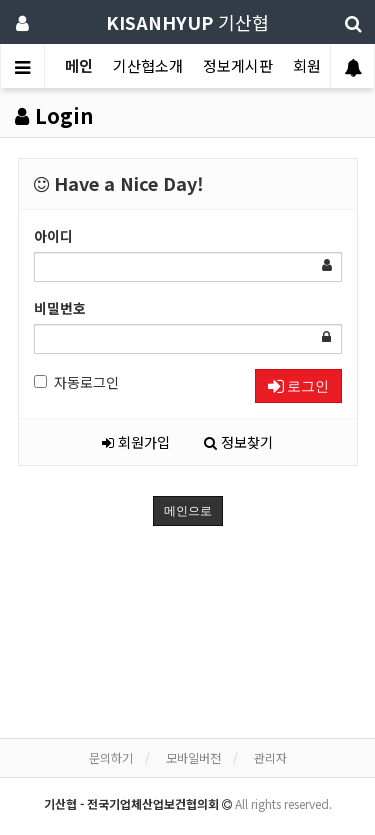  Describe the element at coordinates (270, 757) in the screenshot. I see `관리자` at that location.